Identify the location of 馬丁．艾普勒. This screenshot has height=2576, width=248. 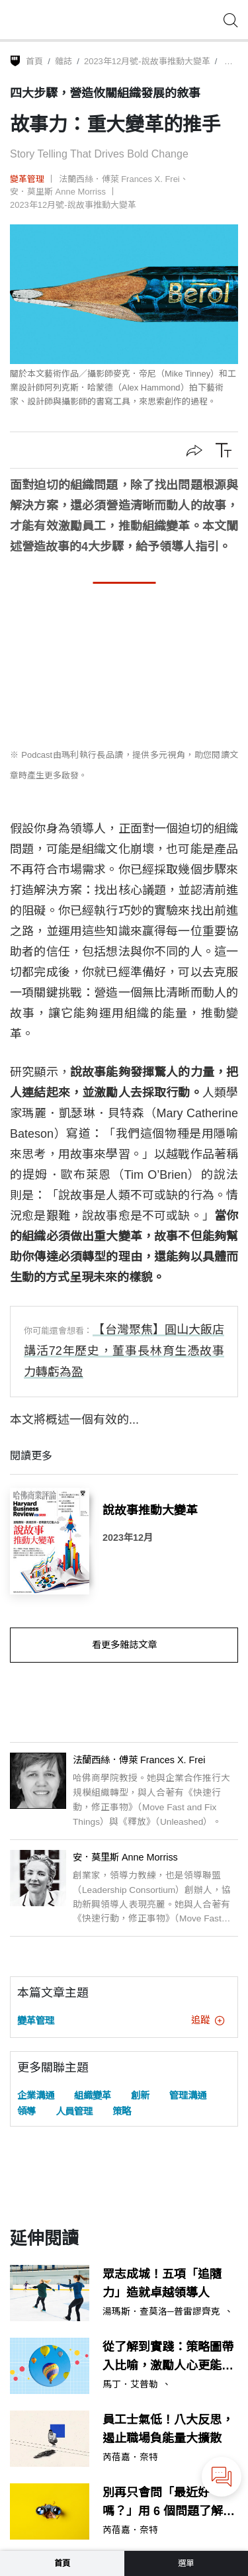
(130, 2384).